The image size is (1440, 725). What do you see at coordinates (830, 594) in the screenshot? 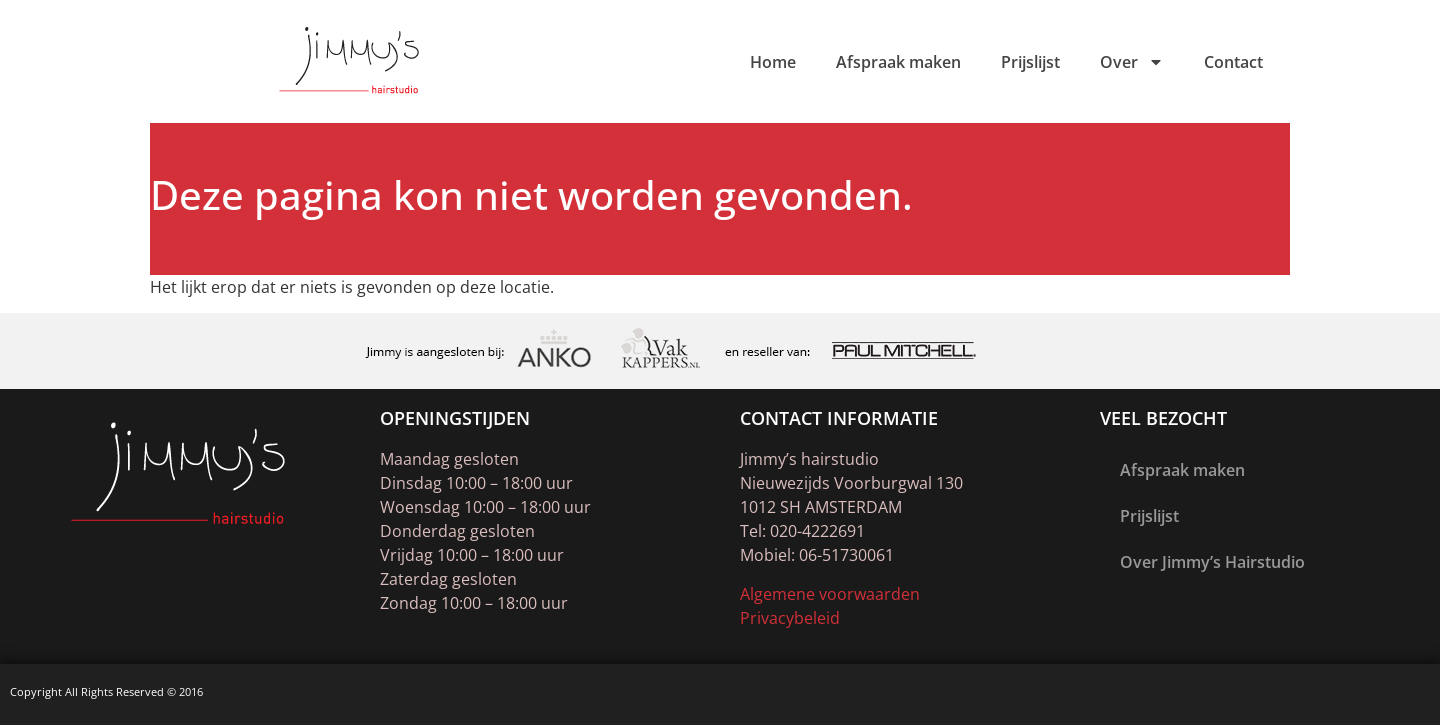
I see `Algemene voorwaarden` at bounding box center [830, 594].